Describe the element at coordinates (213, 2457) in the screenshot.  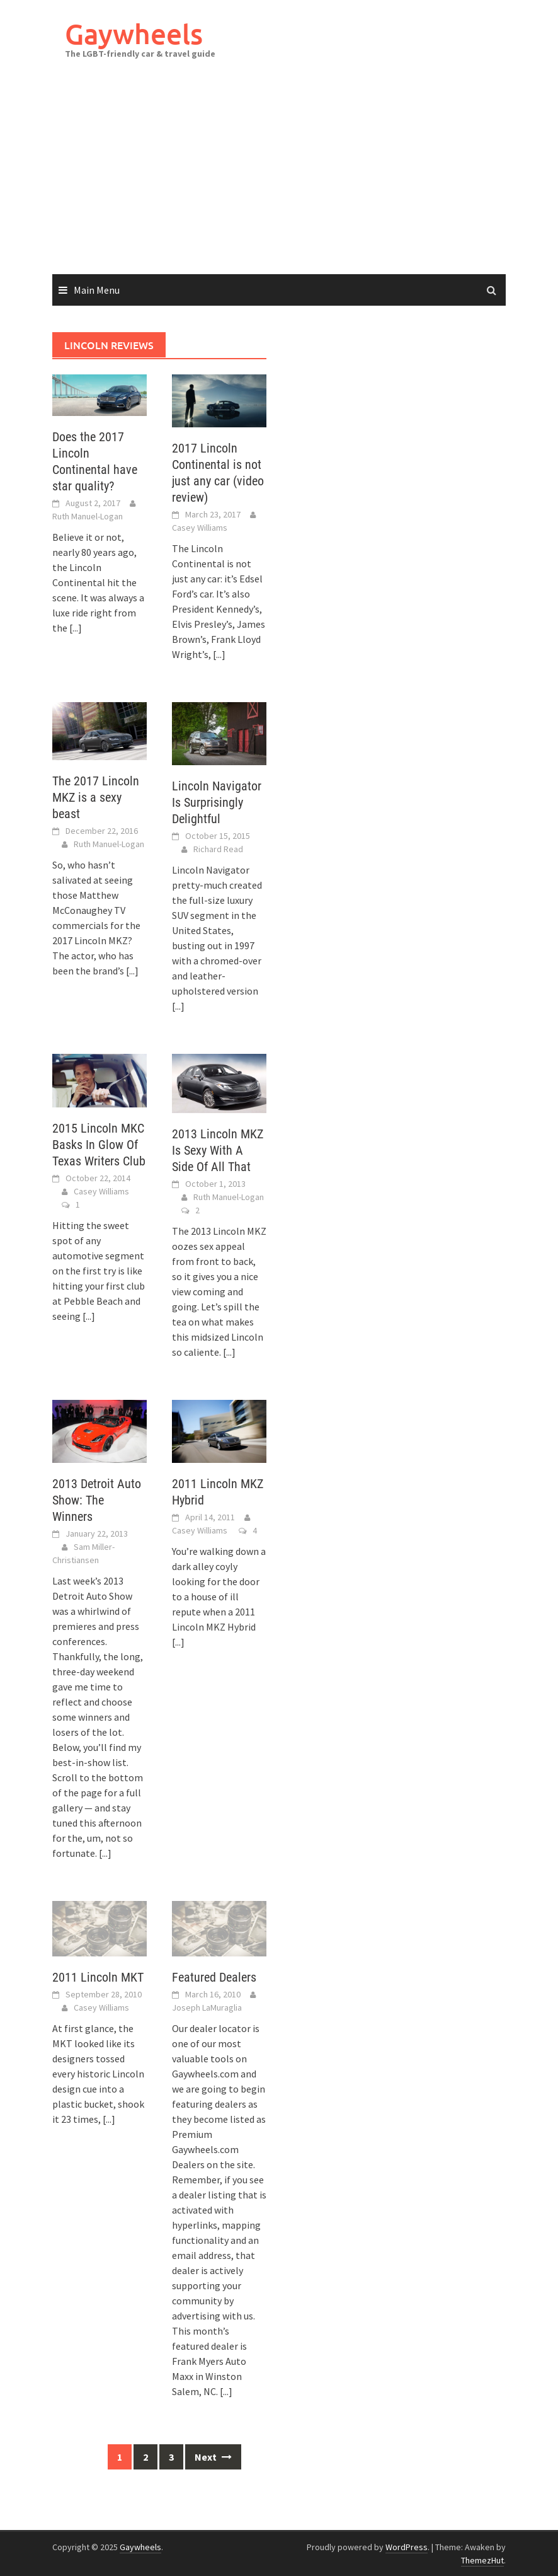
I see `Next` at that location.